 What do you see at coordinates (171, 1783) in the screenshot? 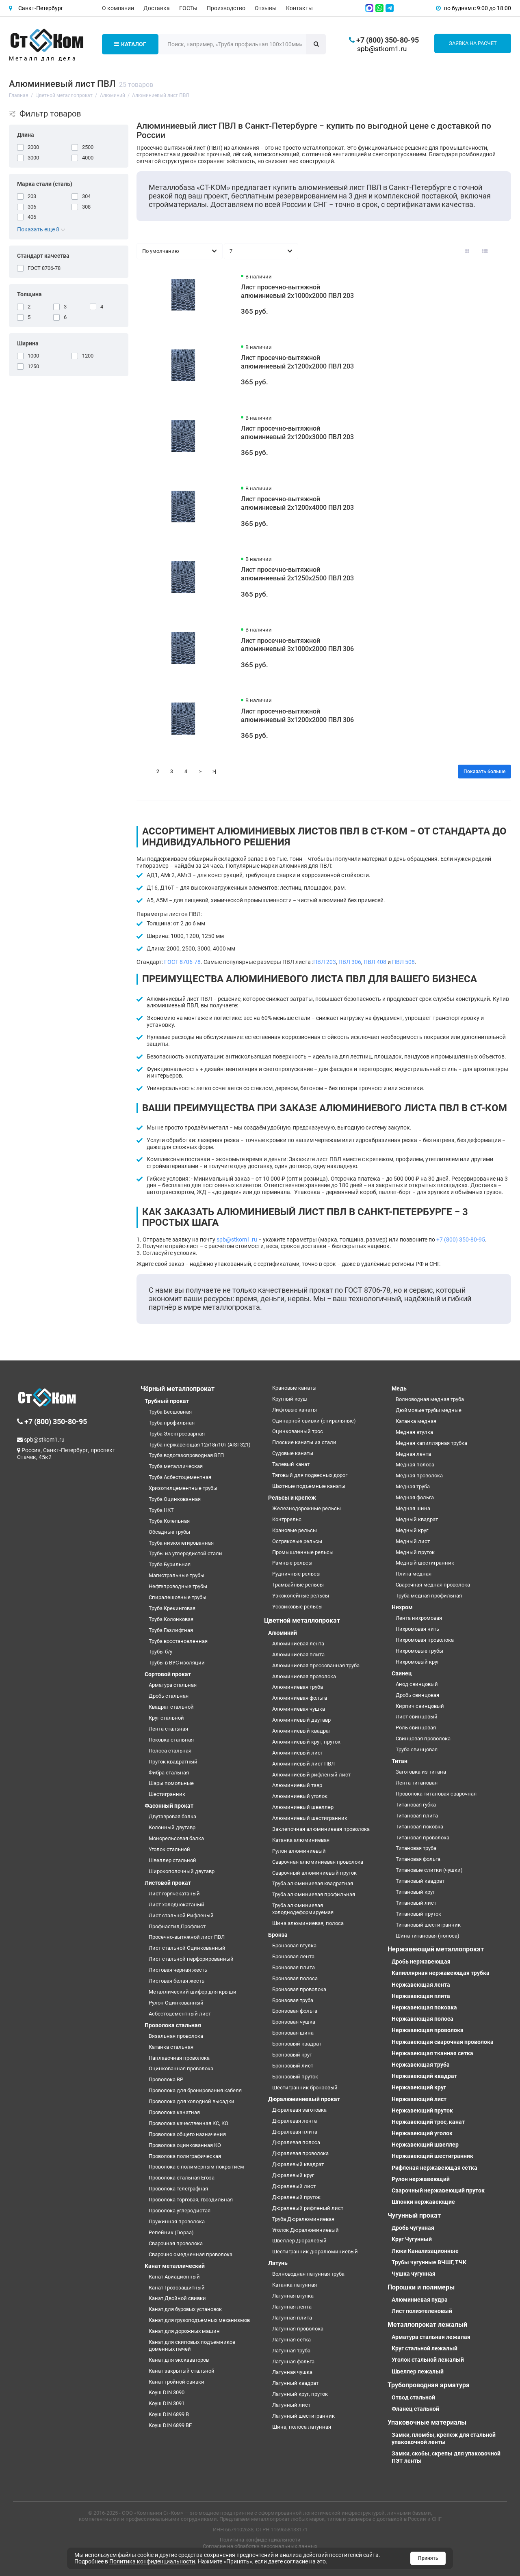
I see `Шары помольные` at bounding box center [171, 1783].